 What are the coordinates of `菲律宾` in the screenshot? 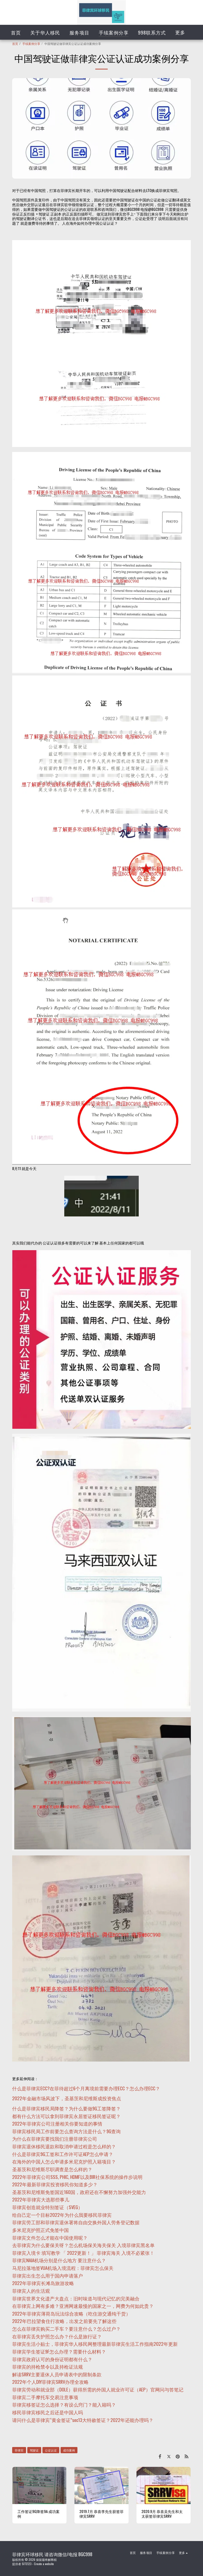 It's located at (19, 2450).